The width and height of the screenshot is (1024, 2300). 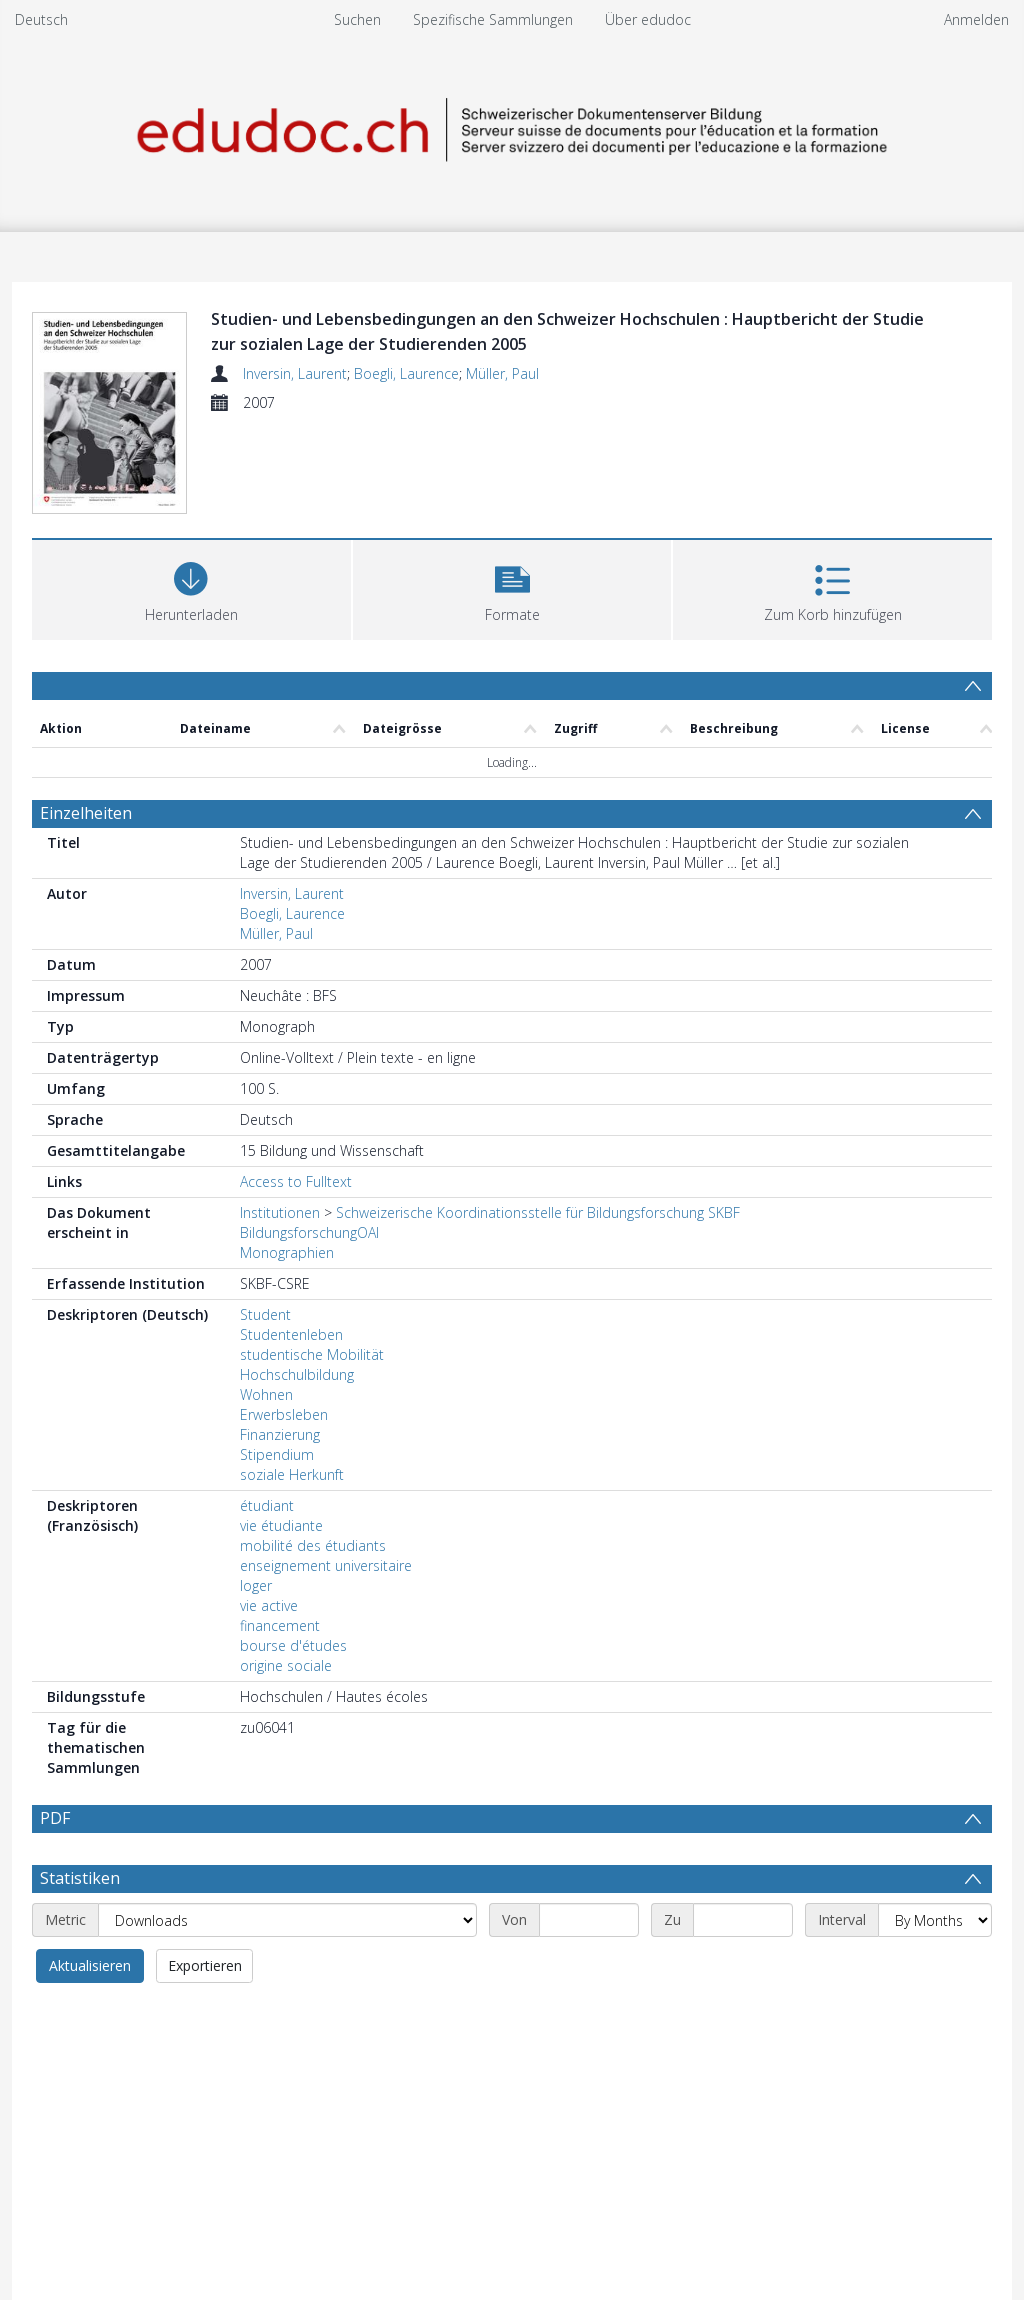 What do you see at coordinates (287, 1252) in the screenshot?
I see `Monographien` at bounding box center [287, 1252].